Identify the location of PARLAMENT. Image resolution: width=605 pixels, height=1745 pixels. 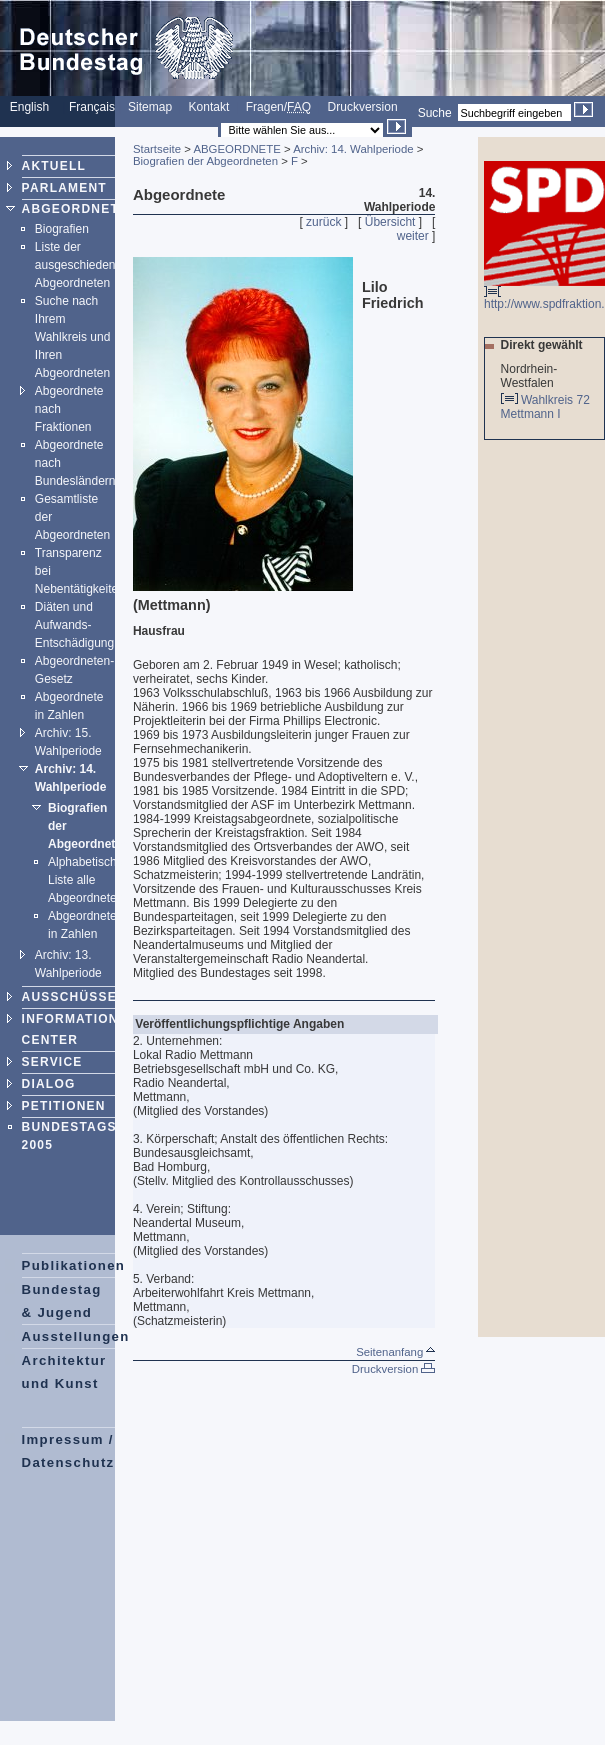
(64, 188).